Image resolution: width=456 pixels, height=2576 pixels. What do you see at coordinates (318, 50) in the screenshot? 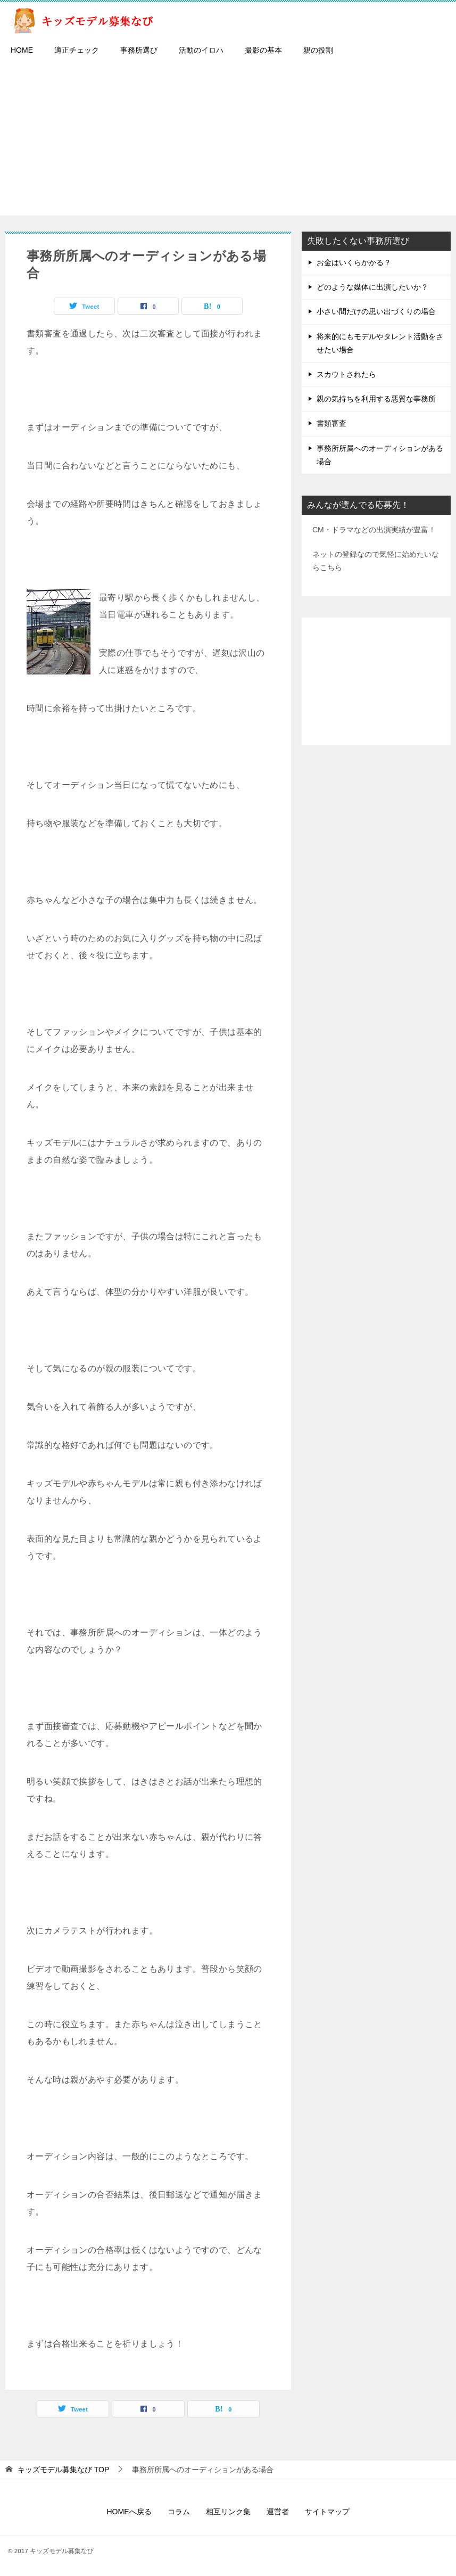
I see `親の役割` at bounding box center [318, 50].